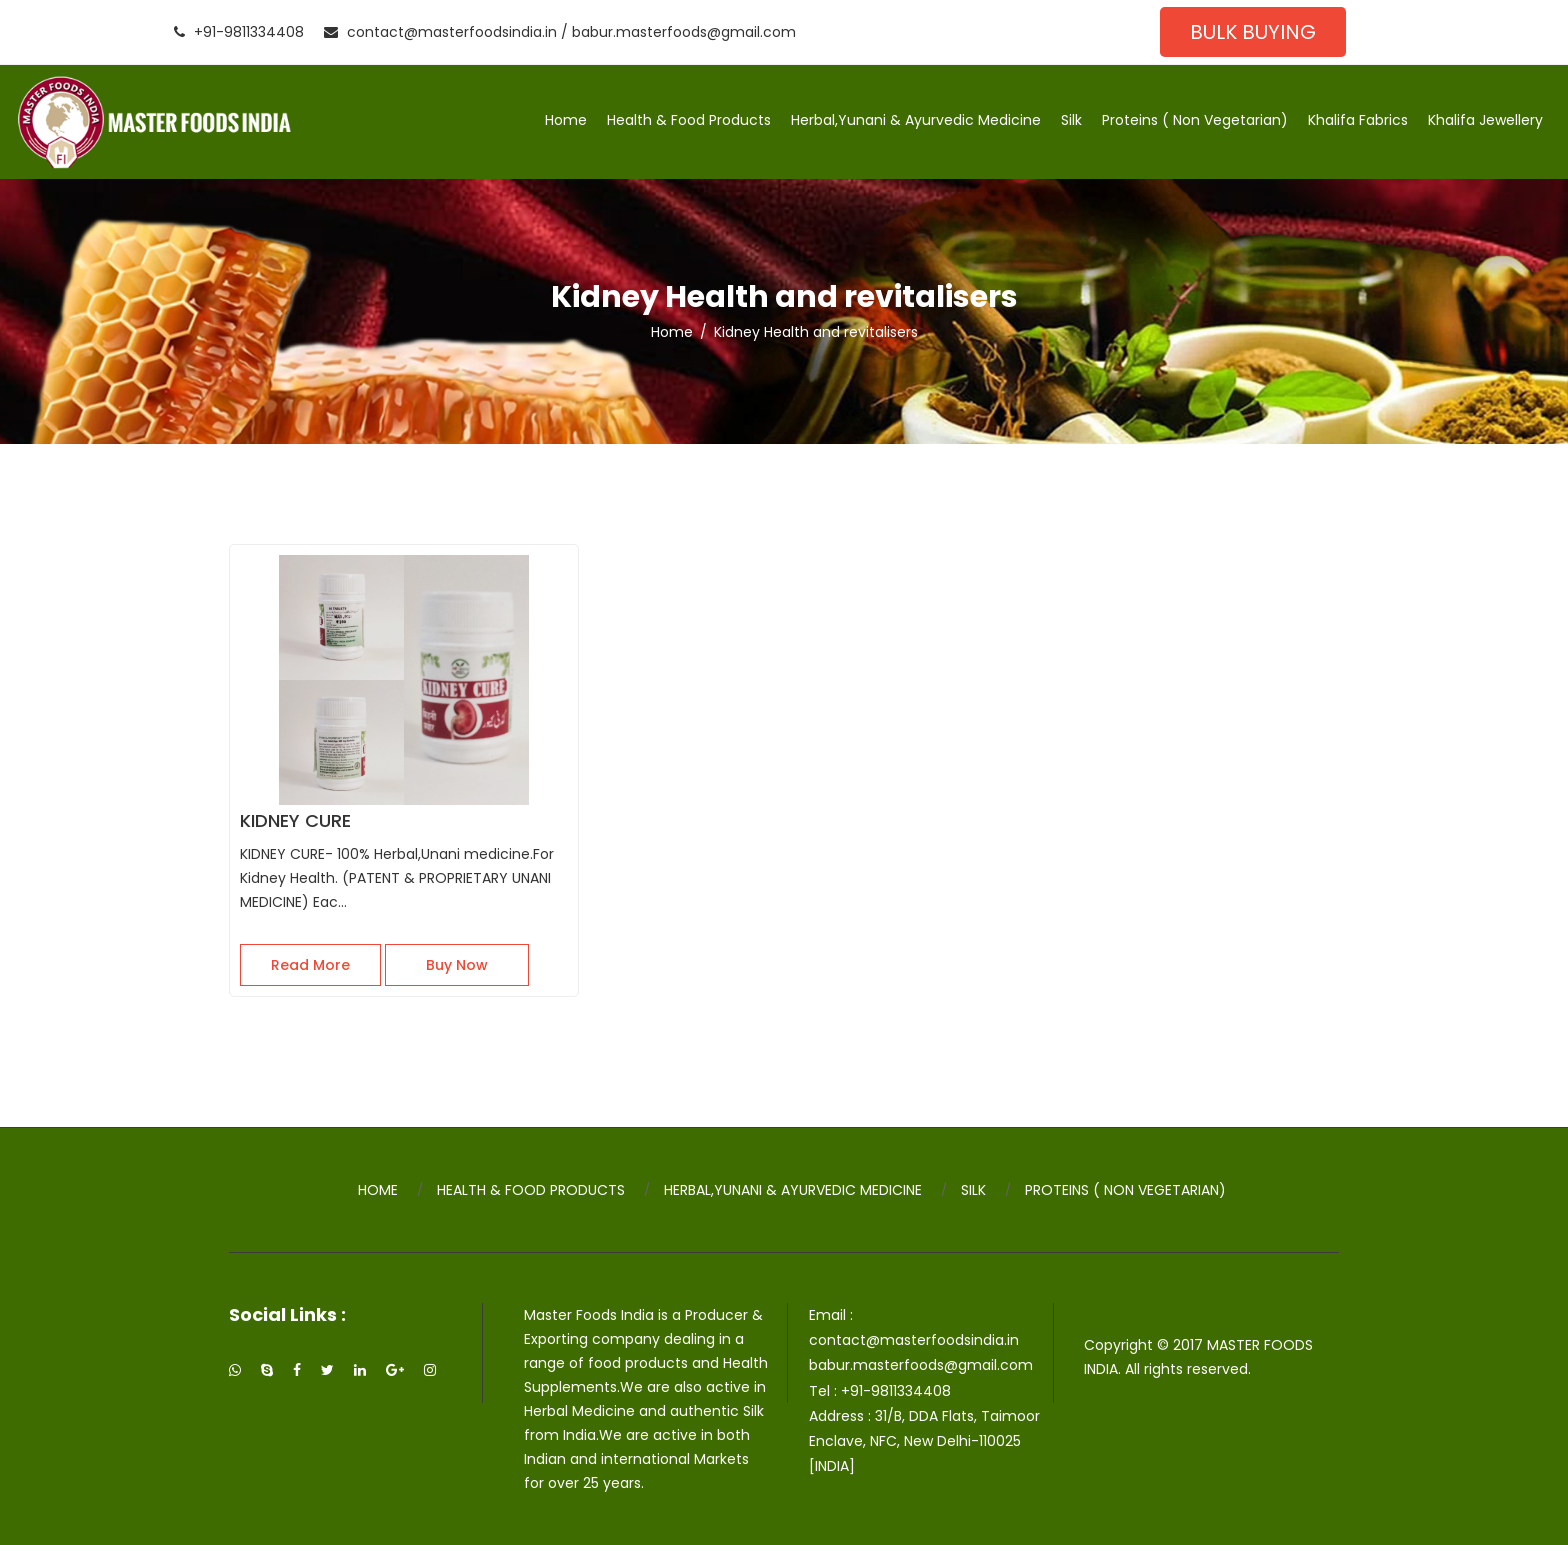 Image resolution: width=1568 pixels, height=1545 pixels. What do you see at coordinates (916, 120) in the screenshot?
I see `Herbal,Yunani & Ayurvedic Medicine` at bounding box center [916, 120].